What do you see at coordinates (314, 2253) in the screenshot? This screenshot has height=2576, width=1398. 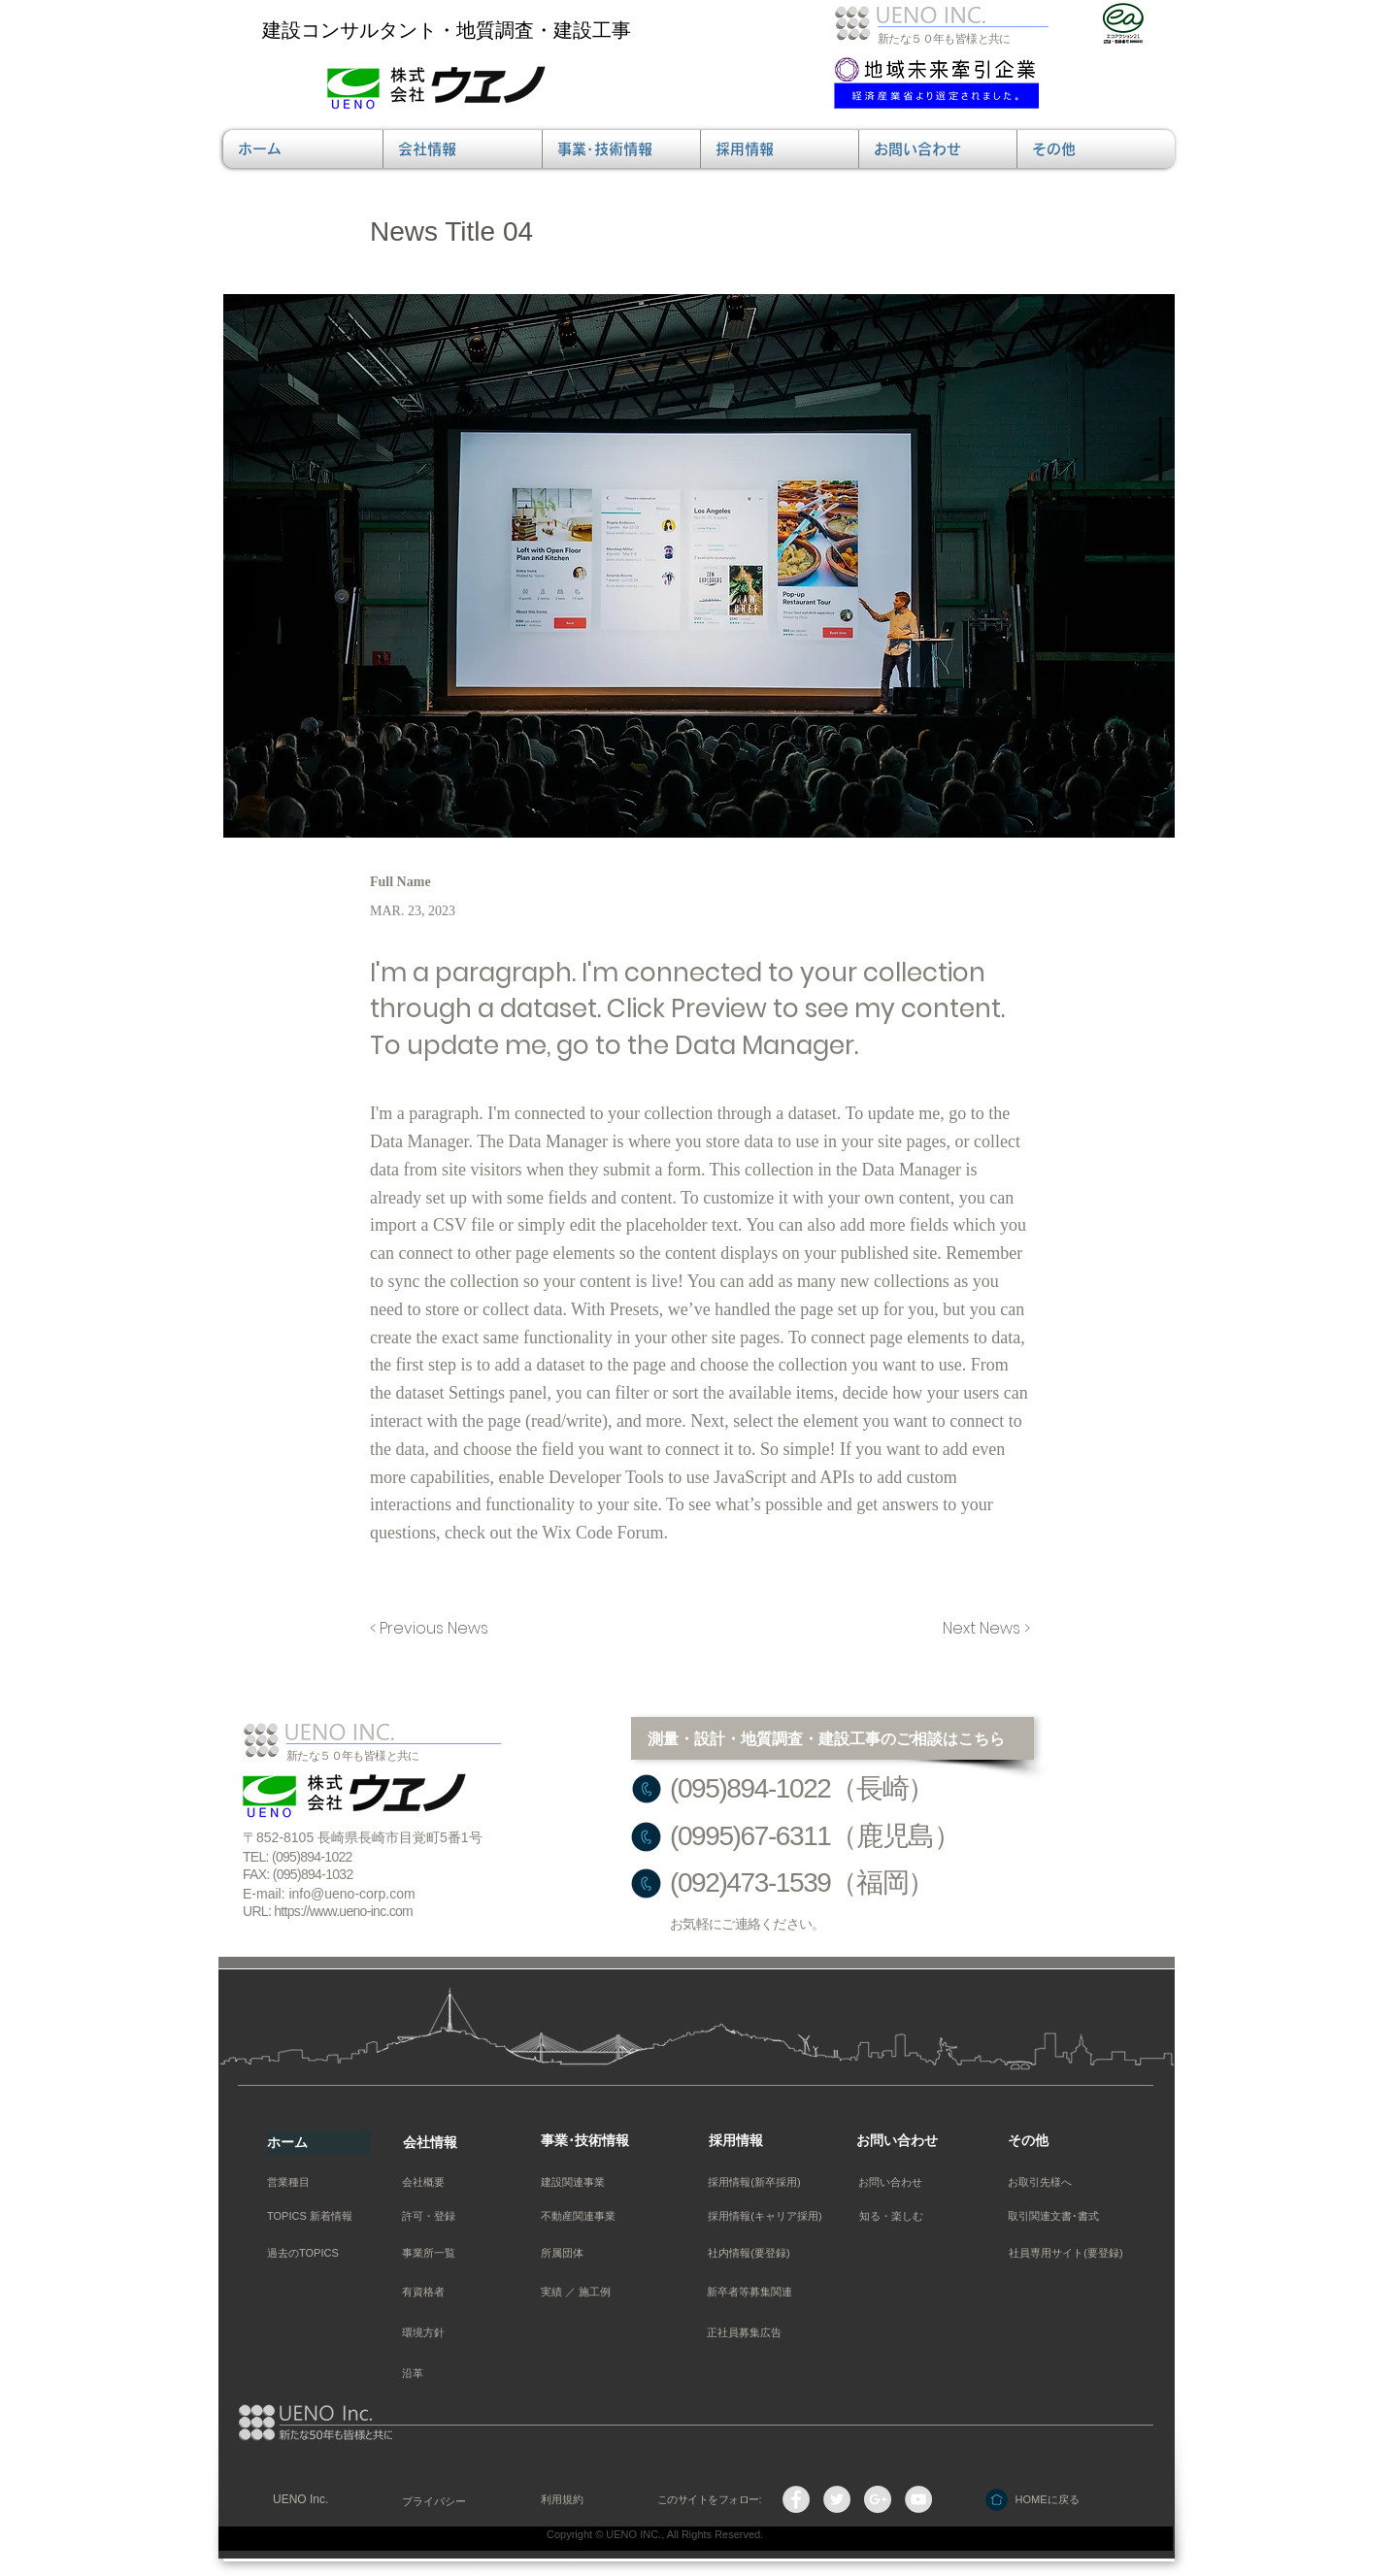 I see `[過去のTOPICS]` at bounding box center [314, 2253].